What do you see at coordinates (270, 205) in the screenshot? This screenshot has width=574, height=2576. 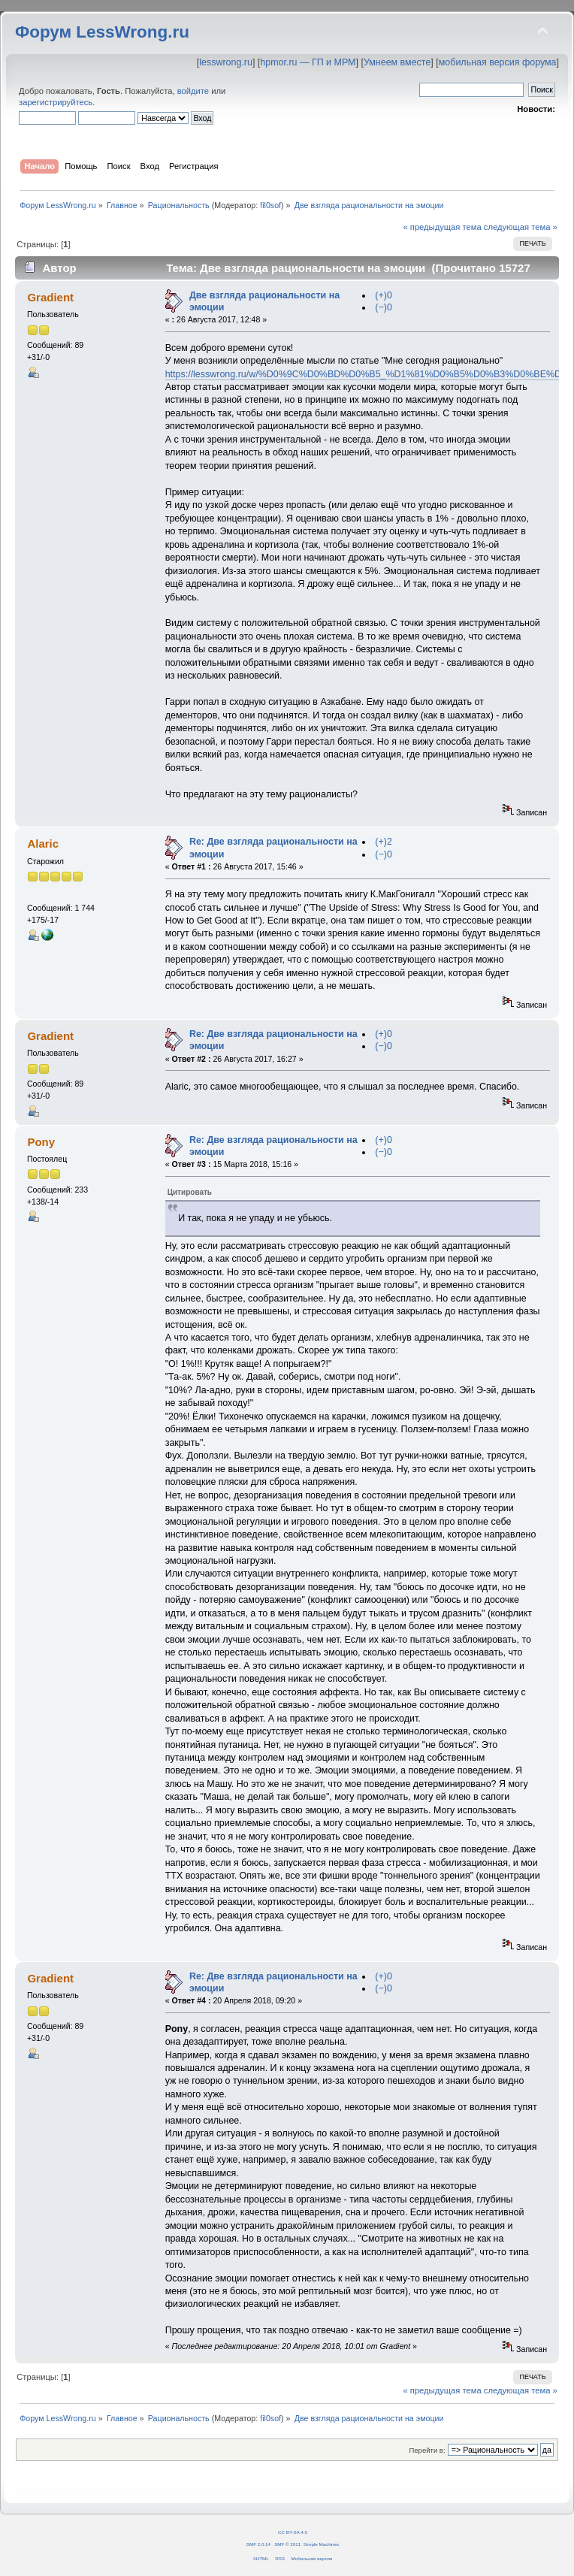 I see `fil0sof` at bounding box center [270, 205].